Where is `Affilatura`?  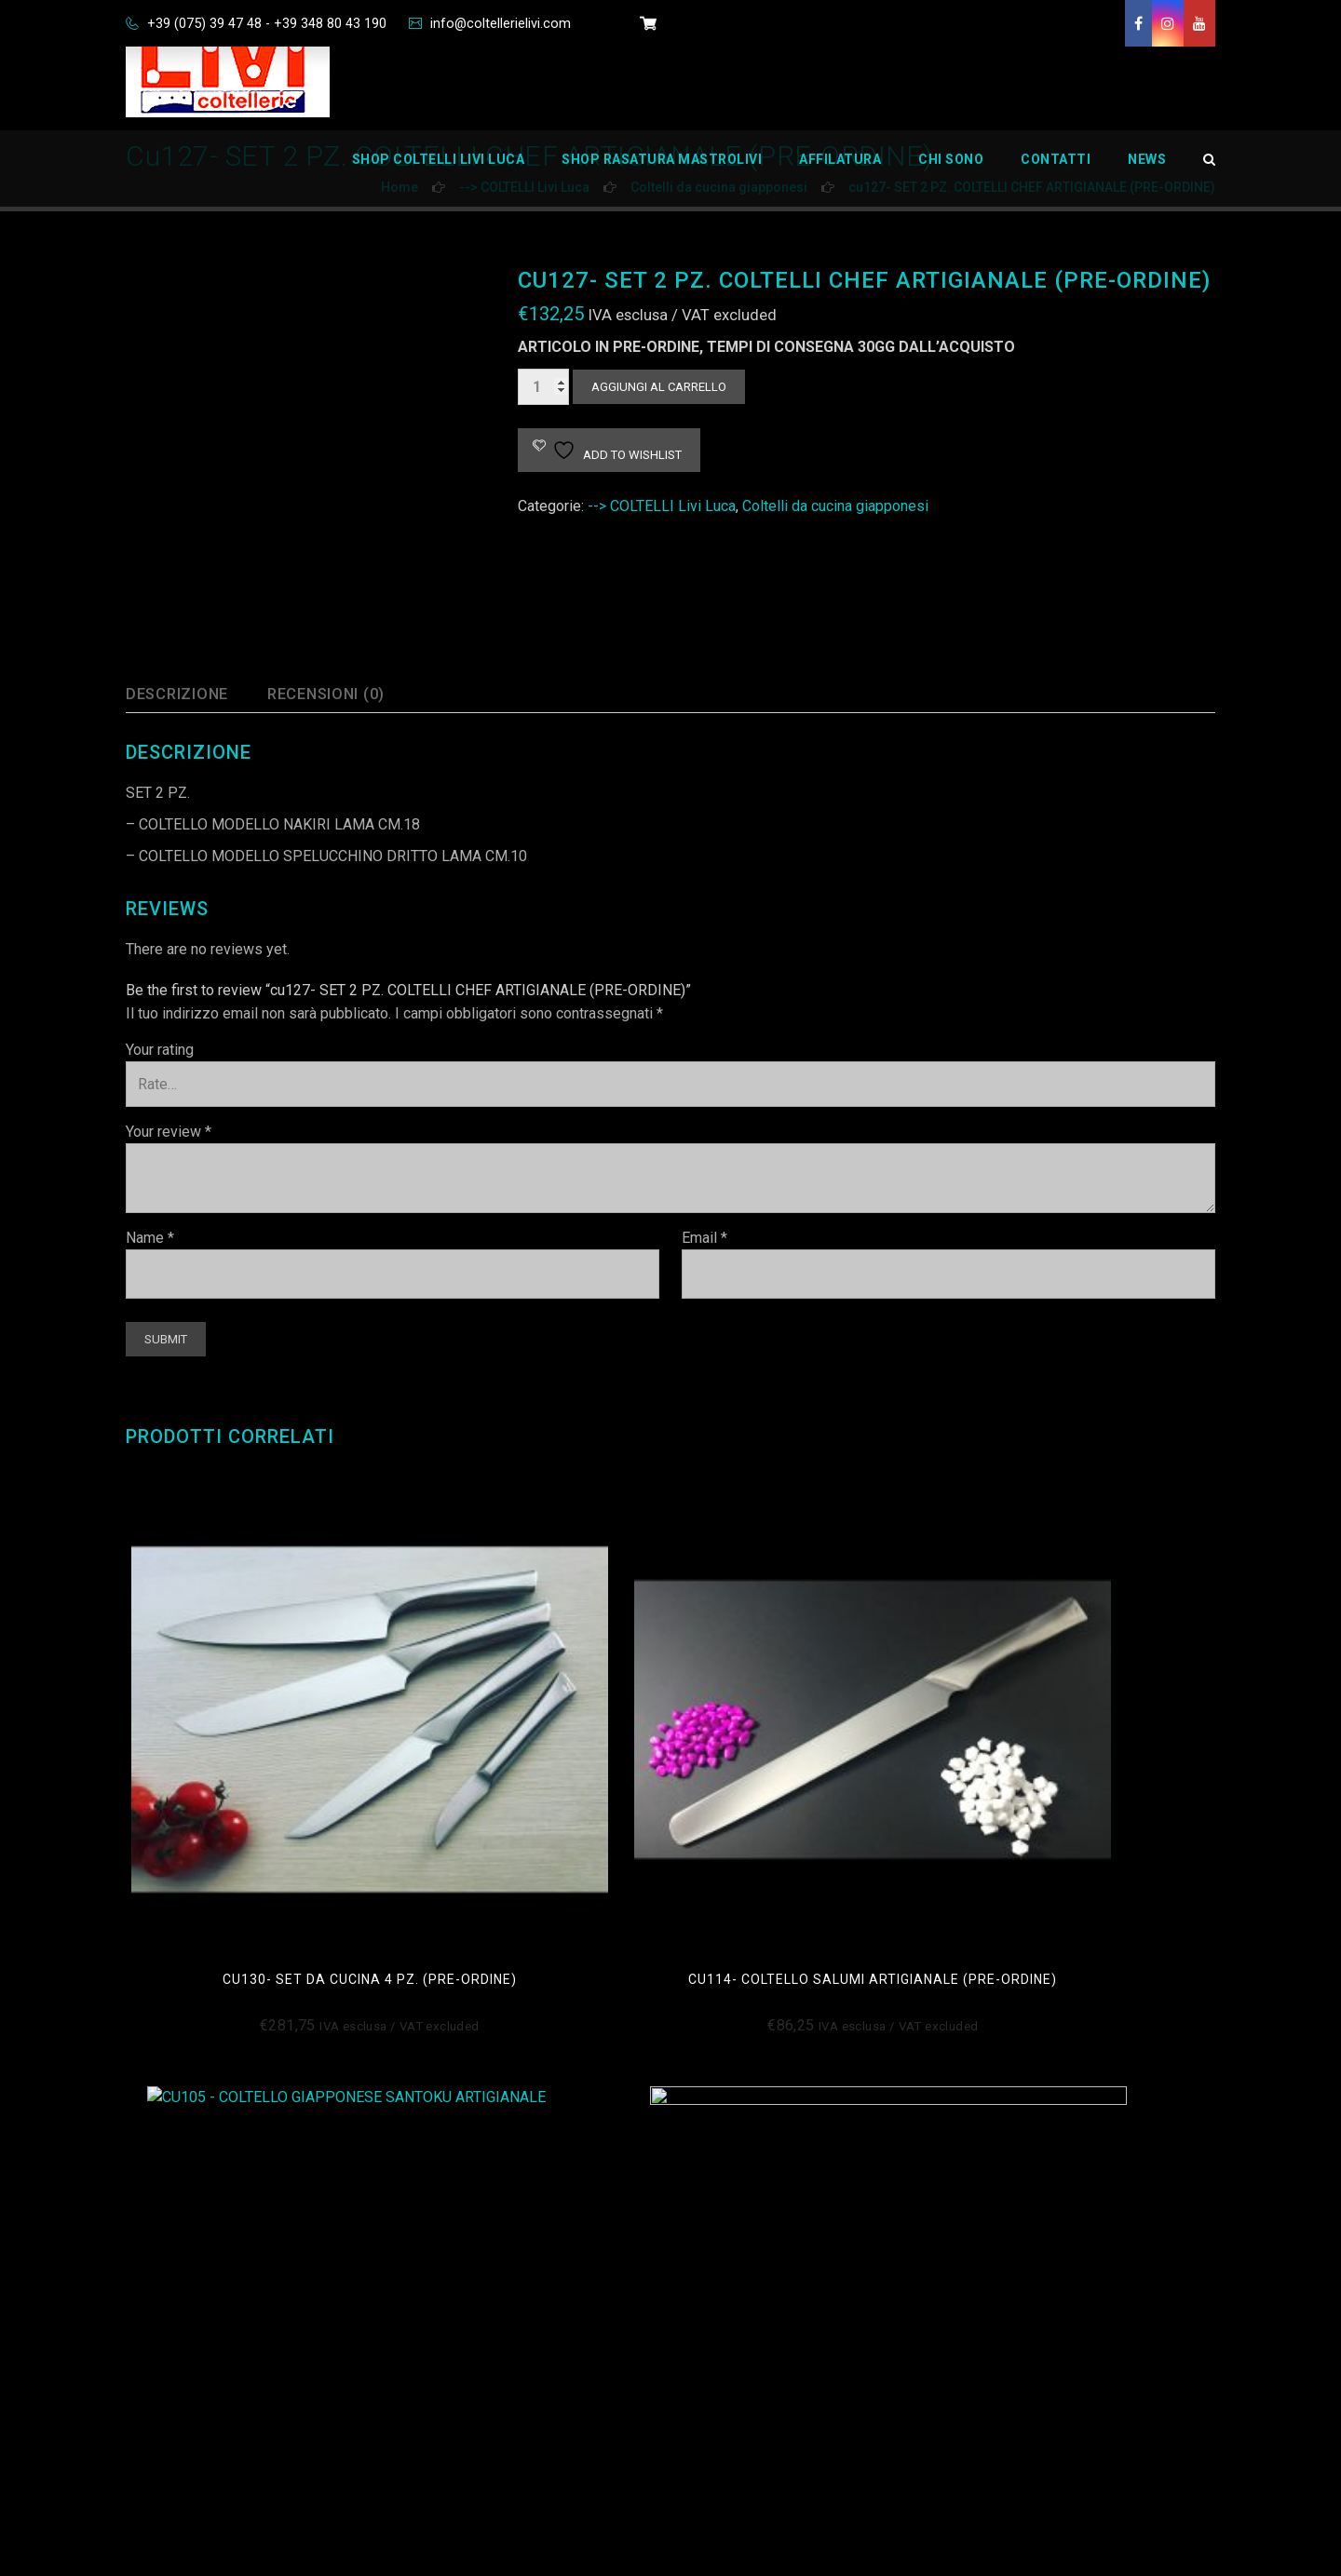
Affilatura is located at coordinates (840, 172).